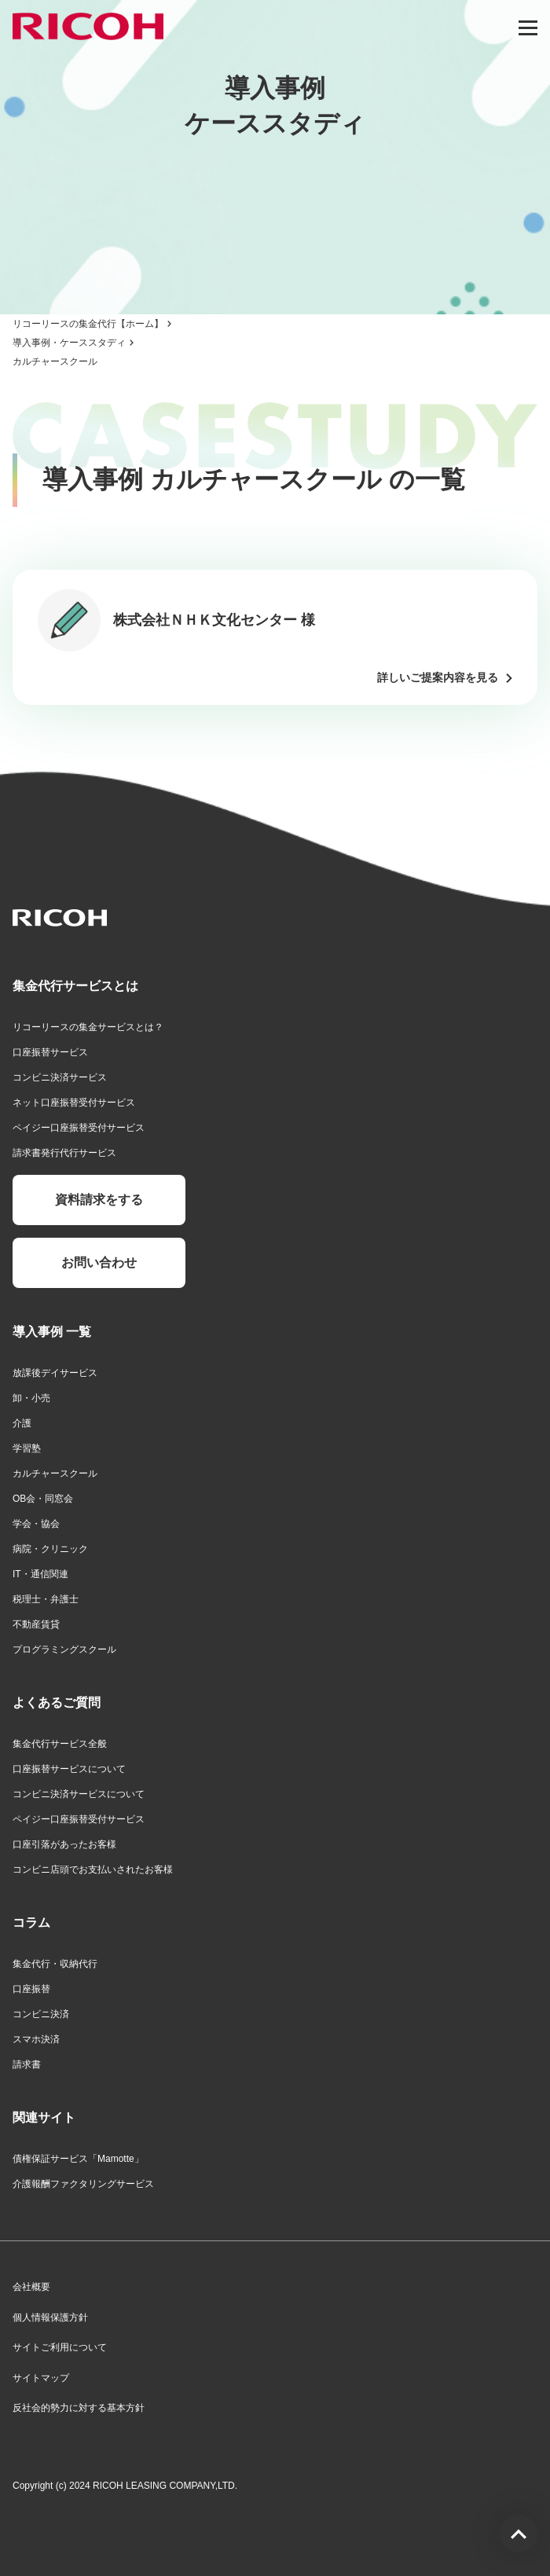 This screenshot has width=550, height=2576. Describe the element at coordinates (36, 2039) in the screenshot. I see `スマホ決済` at that location.